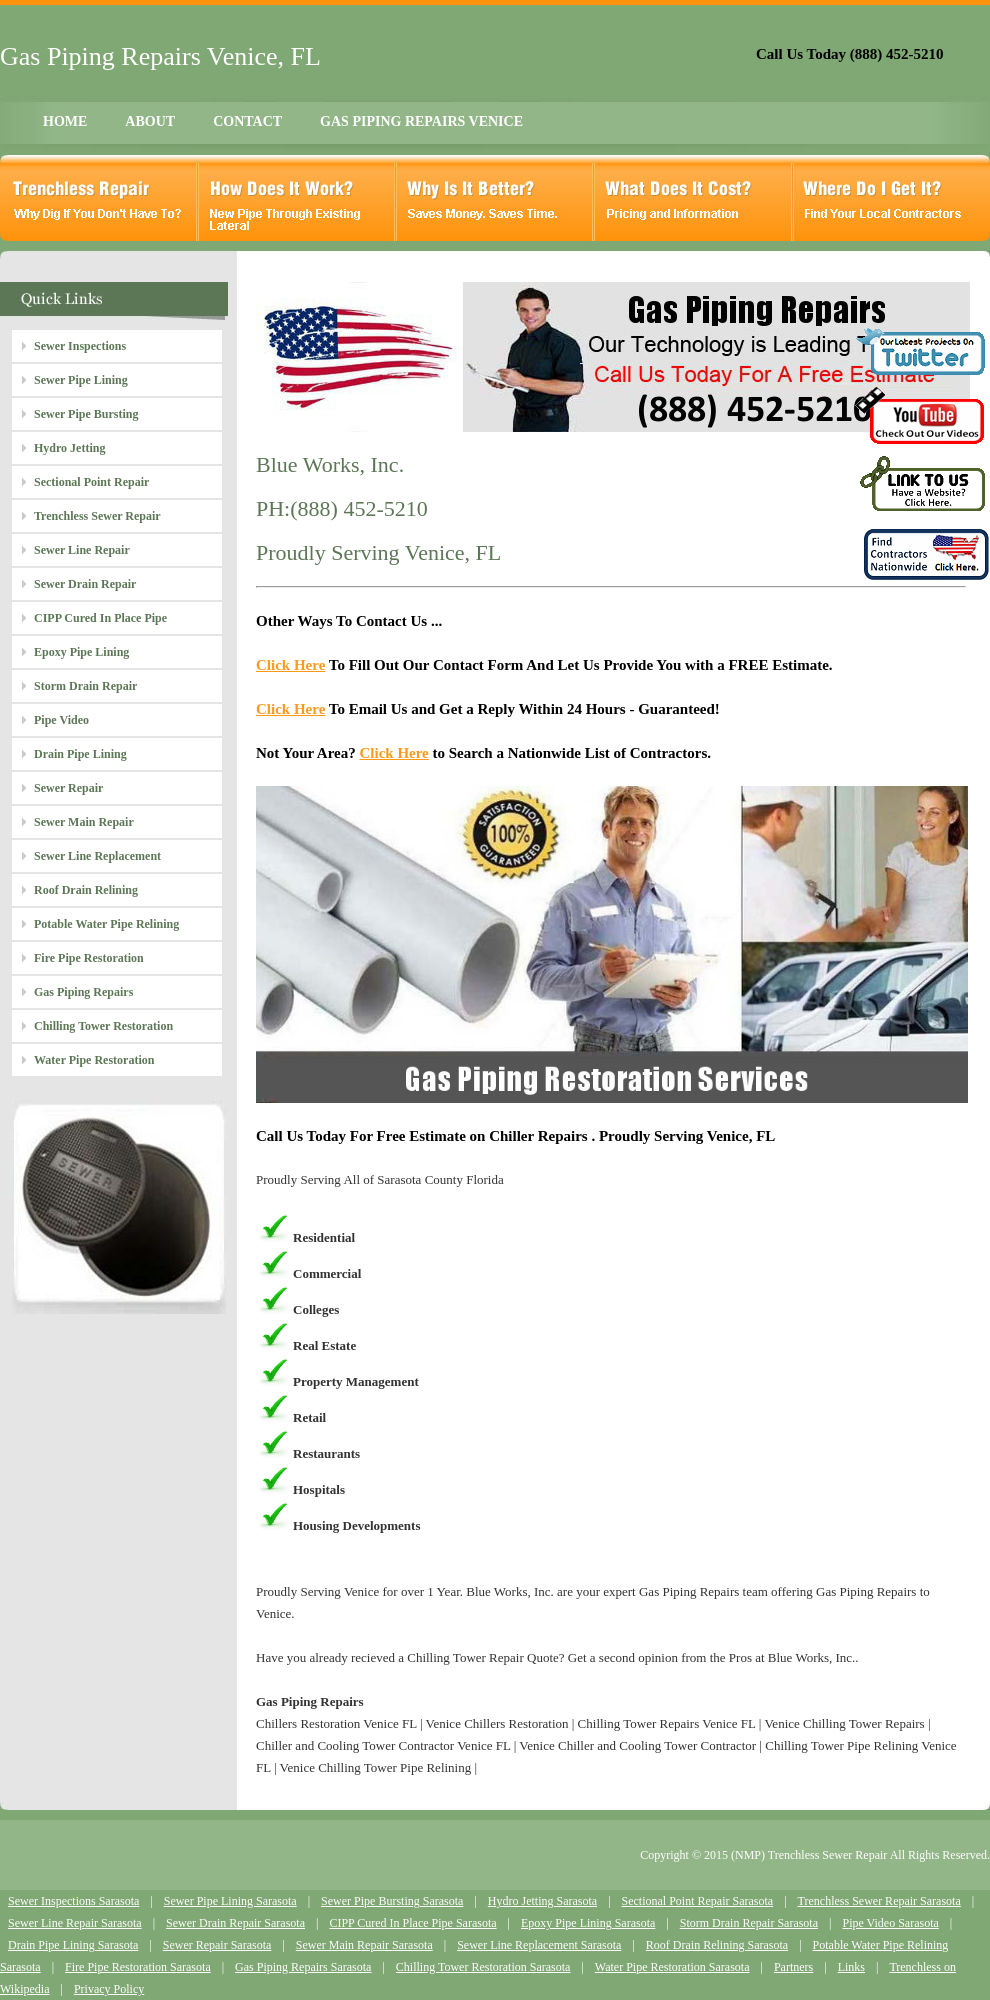 This screenshot has height=2000, width=990. What do you see at coordinates (68, 788) in the screenshot?
I see `Sewer Repair` at bounding box center [68, 788].